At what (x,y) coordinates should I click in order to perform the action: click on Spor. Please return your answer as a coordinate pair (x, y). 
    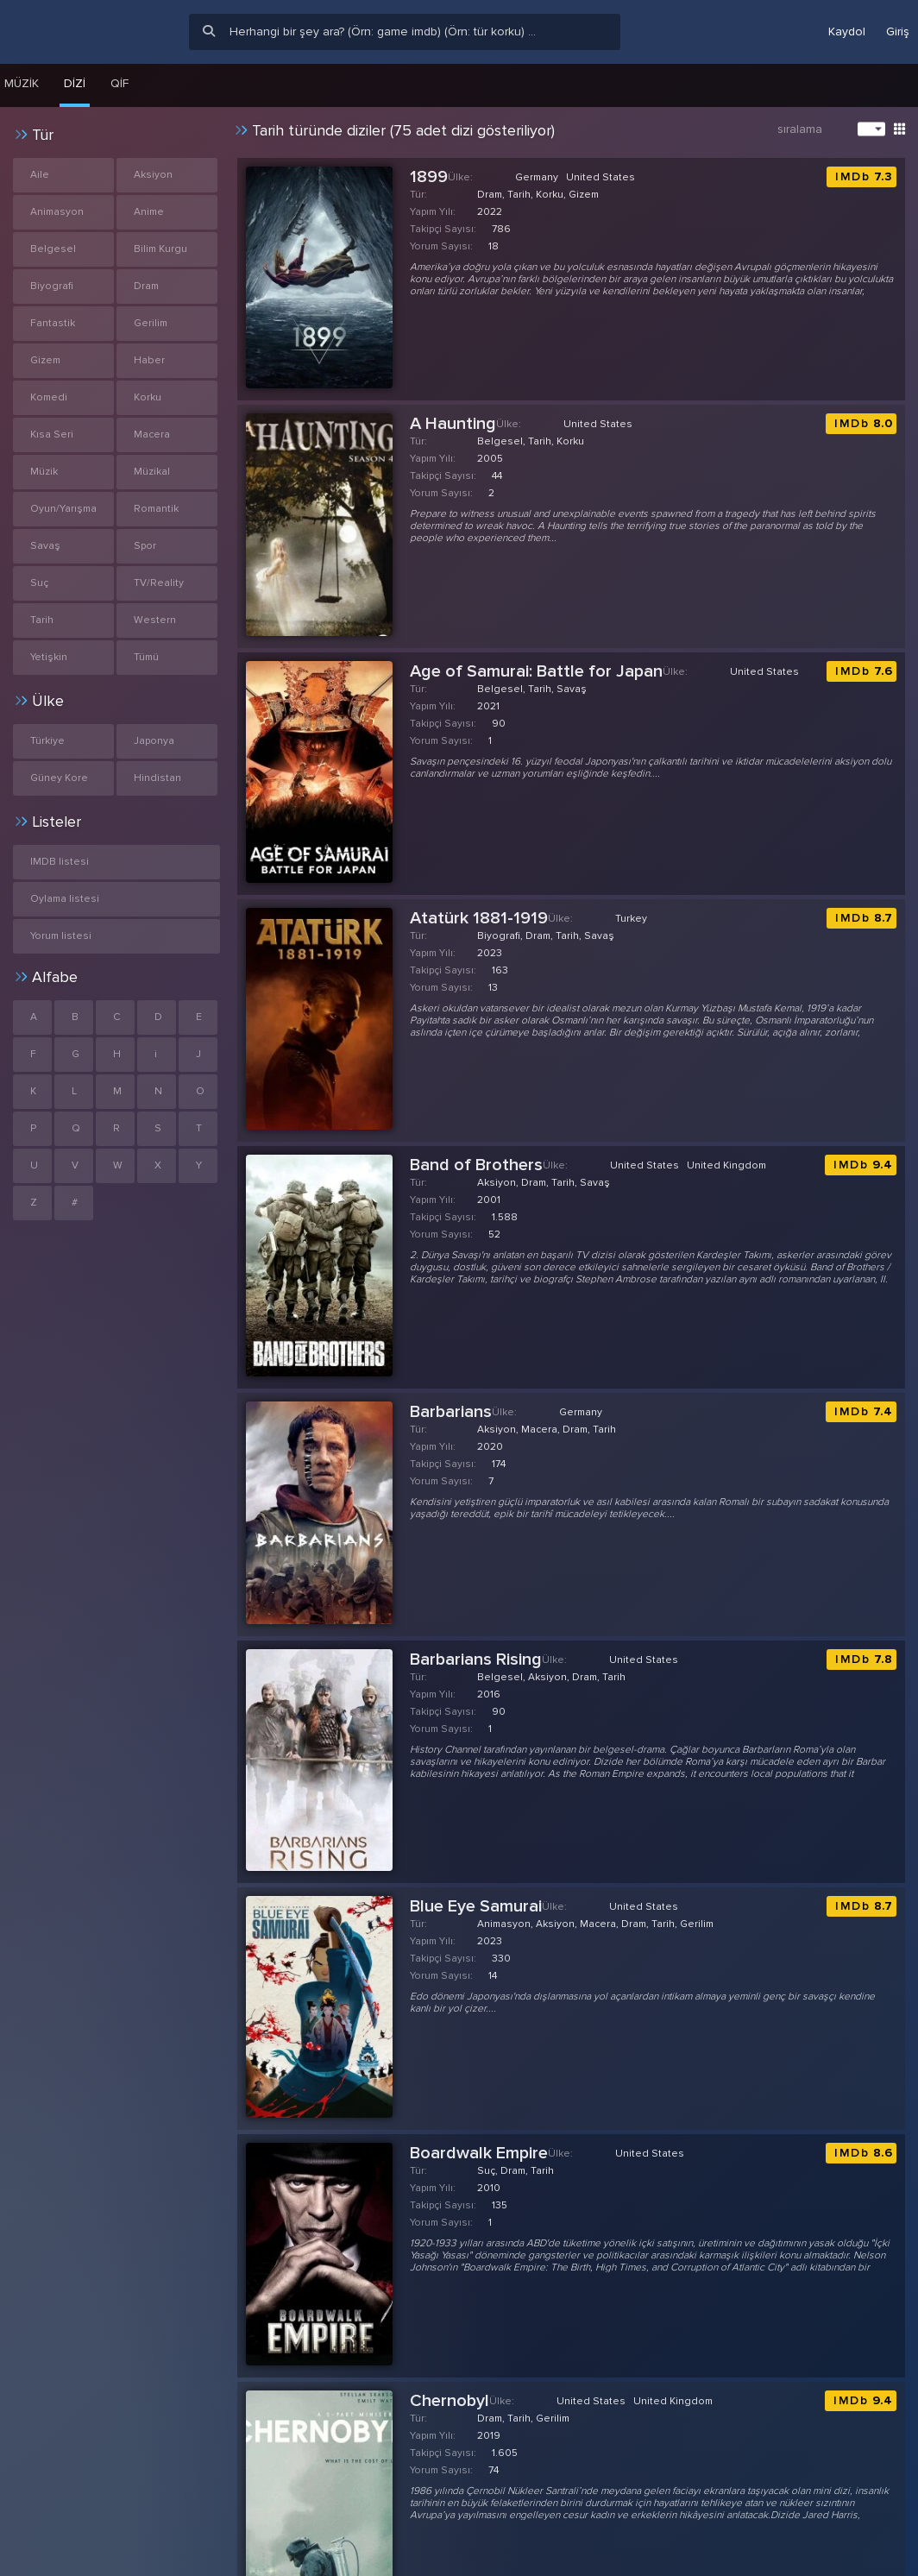
    Looking at the image, I should click on (145, 545).